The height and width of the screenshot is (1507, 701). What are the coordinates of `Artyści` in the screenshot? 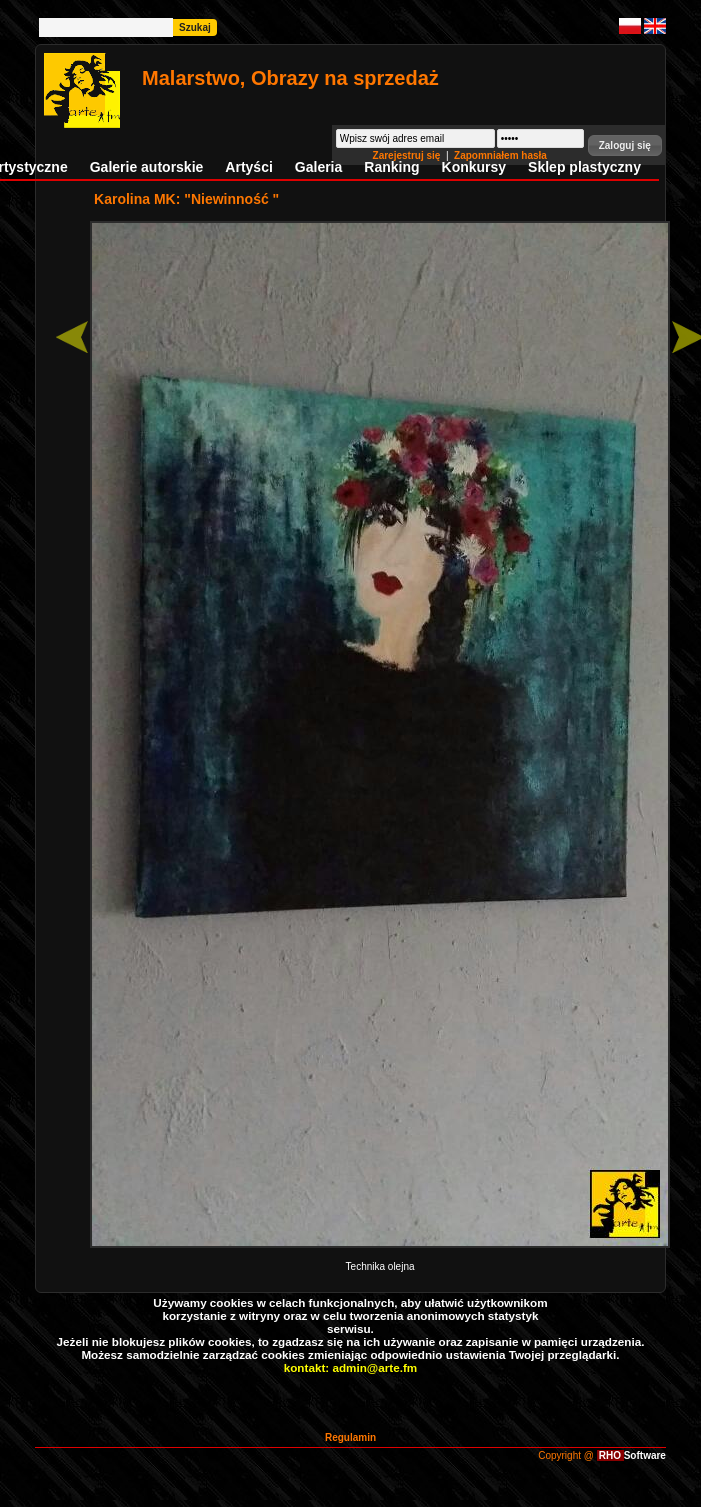 It's located at (248, 167).